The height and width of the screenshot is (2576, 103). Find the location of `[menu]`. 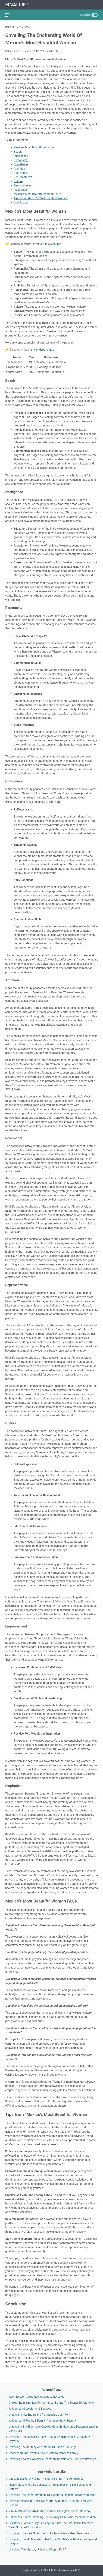

[menu] is located at coordinates (9, 15).